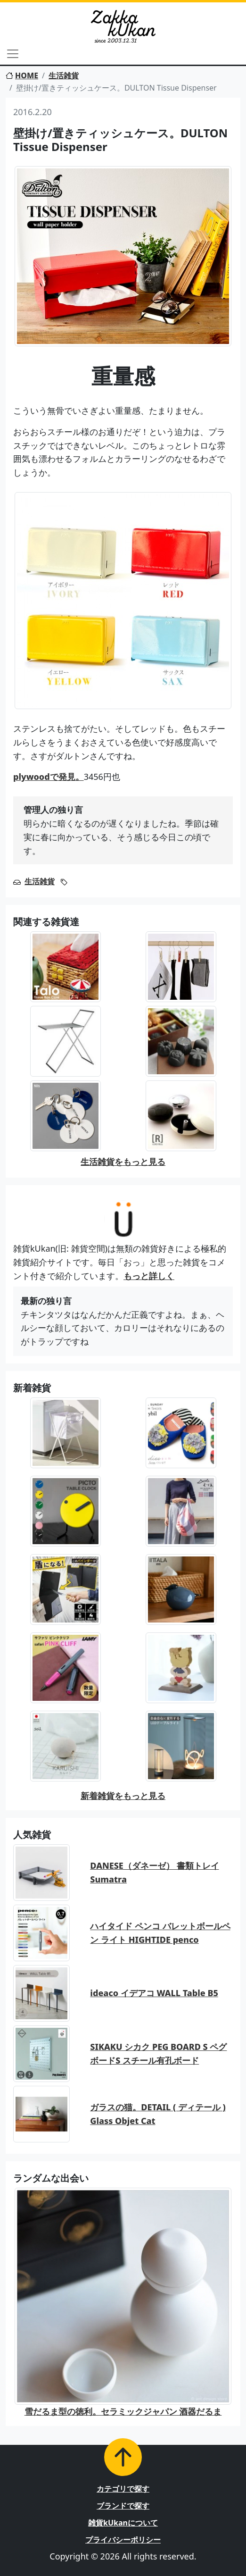 The image size is (246, 2576). What do you see at coordinates (157, 2113) in the screenshot?
I see `ガラスの猫。DETAIL ( ディテール ) Glass Objet Cat` at bounding box center [157, 2113].